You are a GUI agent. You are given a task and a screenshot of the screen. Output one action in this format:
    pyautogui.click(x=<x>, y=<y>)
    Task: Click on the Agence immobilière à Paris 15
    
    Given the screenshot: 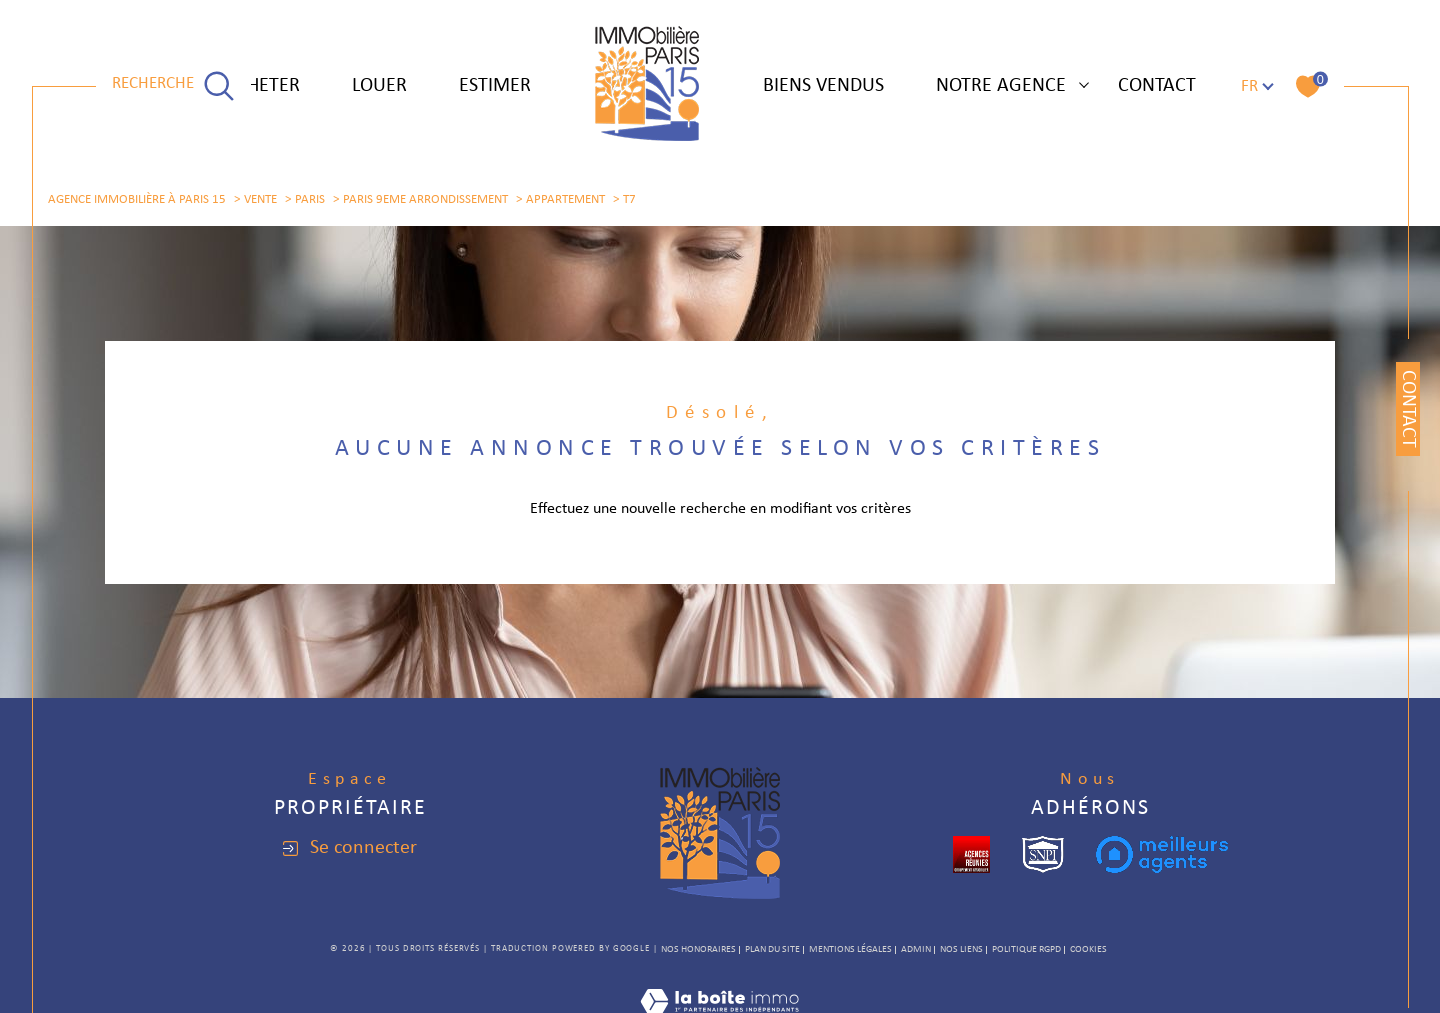 What is the action you would take?
    pyautogui.click(x=137, y=199)
    